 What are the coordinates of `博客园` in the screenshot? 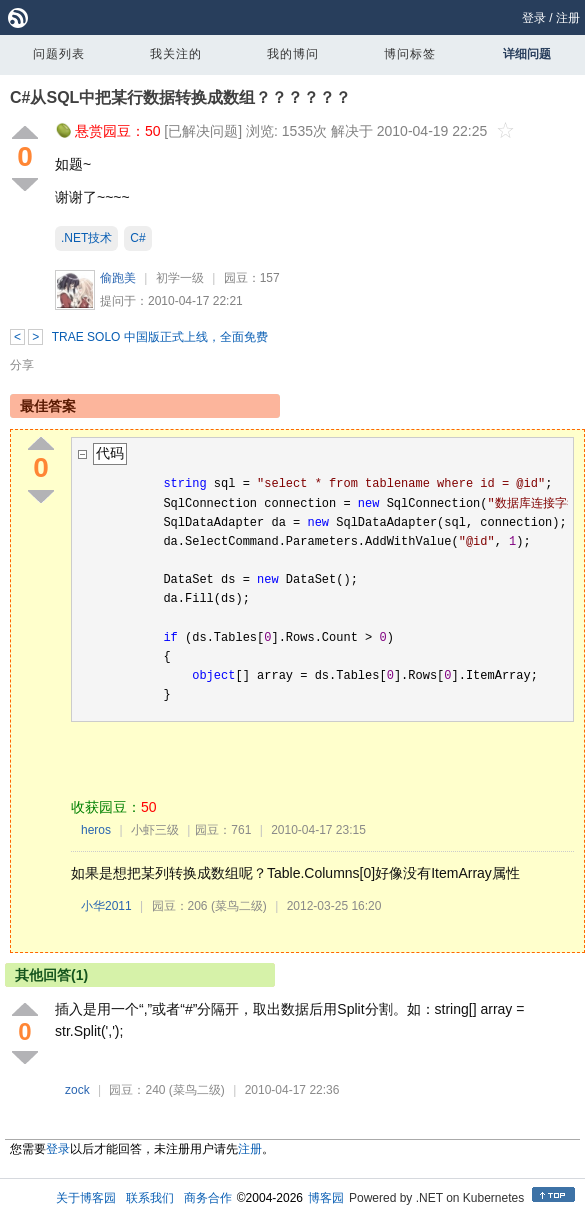 It's located at (326, 1198).